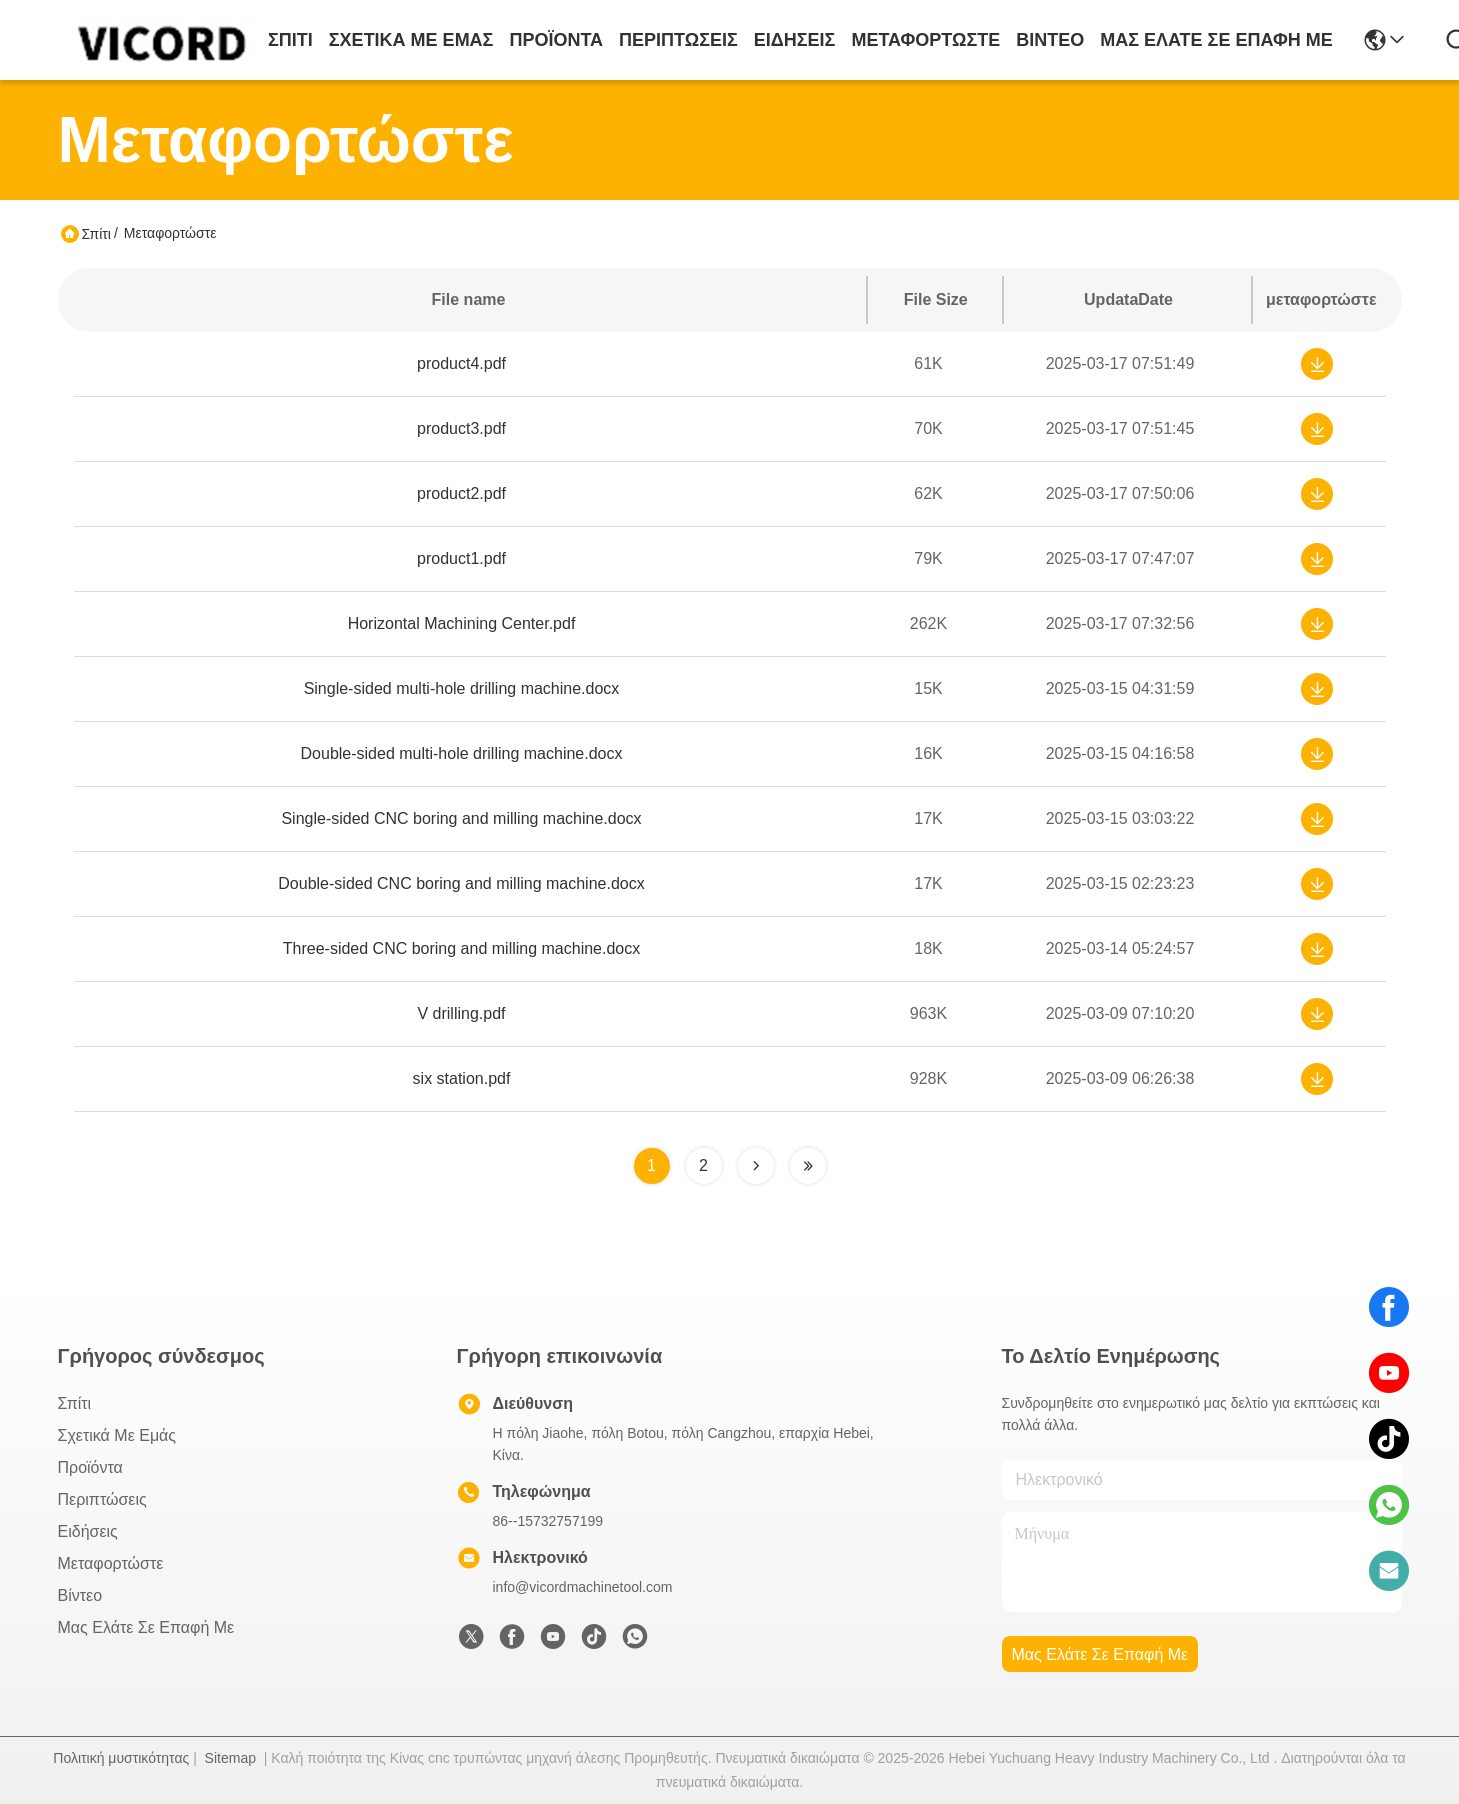  Describe the element at coordinates (678, 40) in the screenshot. I see `Περιπτώσεις` at that location.